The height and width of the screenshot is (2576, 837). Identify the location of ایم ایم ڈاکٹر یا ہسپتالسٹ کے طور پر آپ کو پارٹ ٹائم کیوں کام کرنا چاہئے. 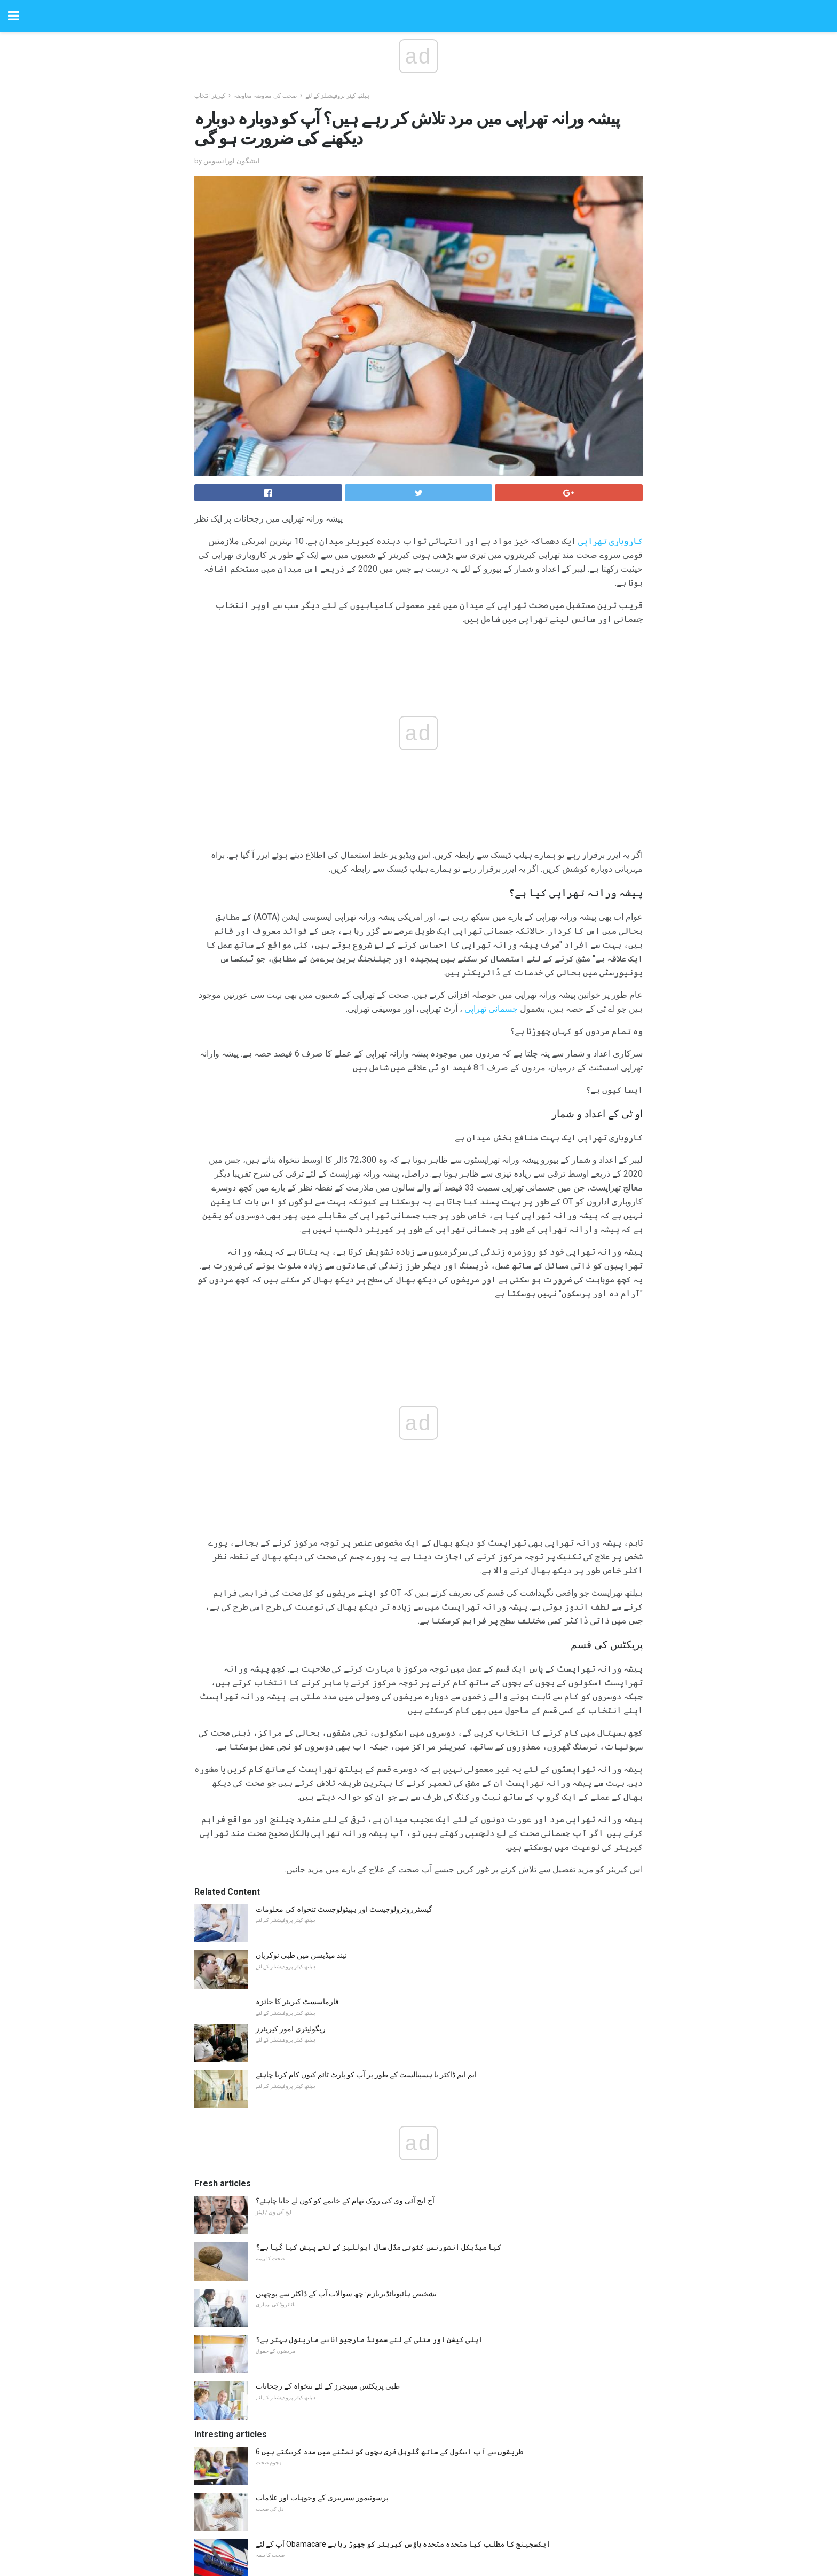
(366, 1848).